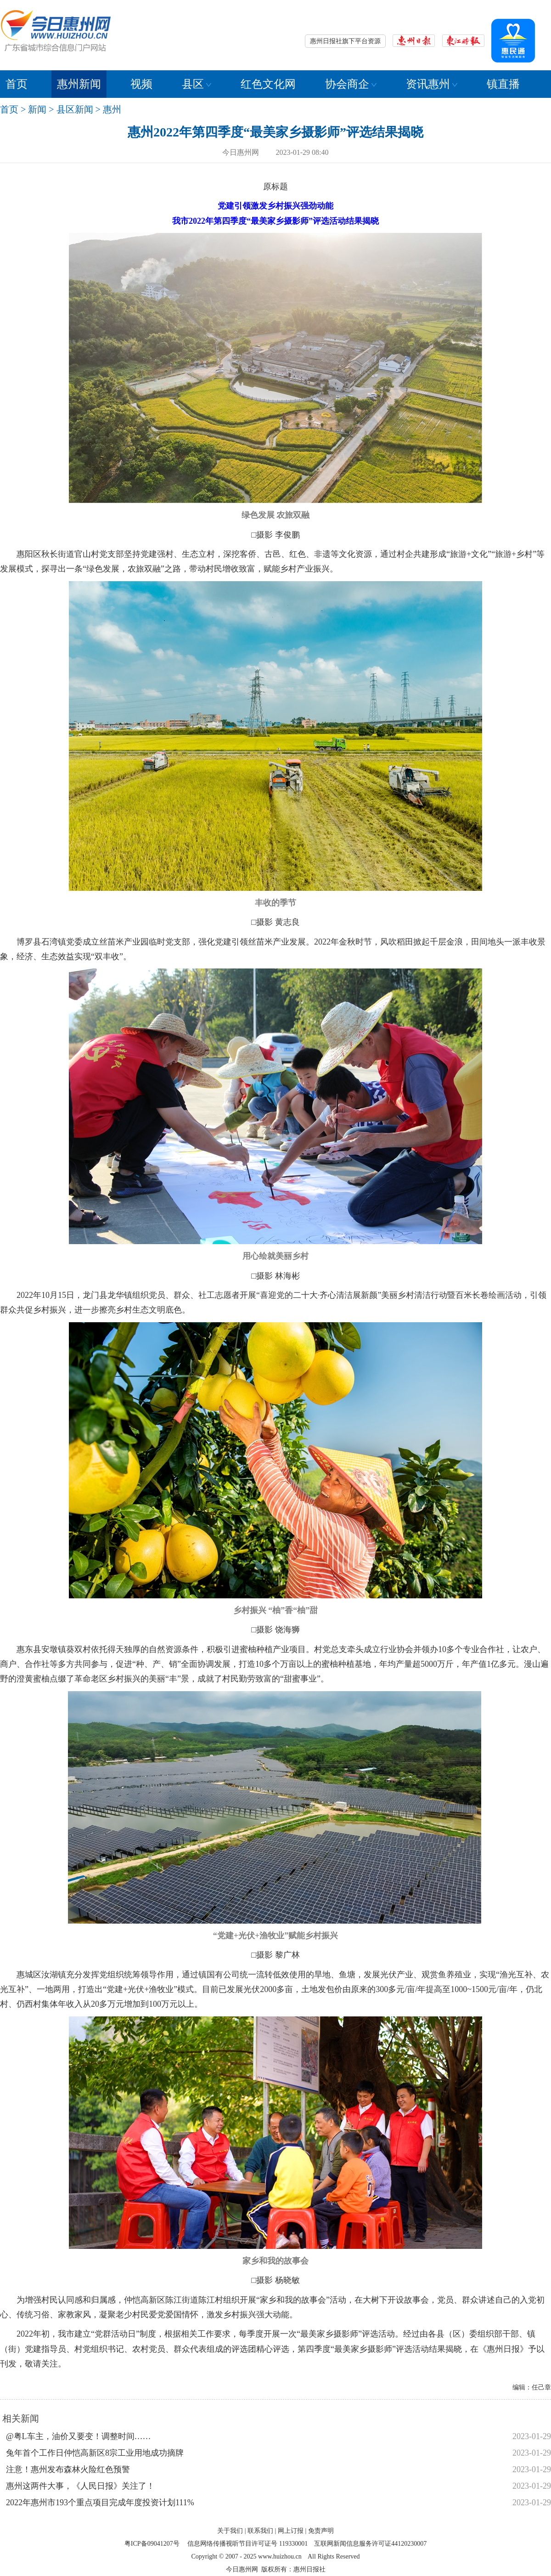 The width and height of the screenshot is (551, 2576). I want to click on 新闻, so click(37, 109).